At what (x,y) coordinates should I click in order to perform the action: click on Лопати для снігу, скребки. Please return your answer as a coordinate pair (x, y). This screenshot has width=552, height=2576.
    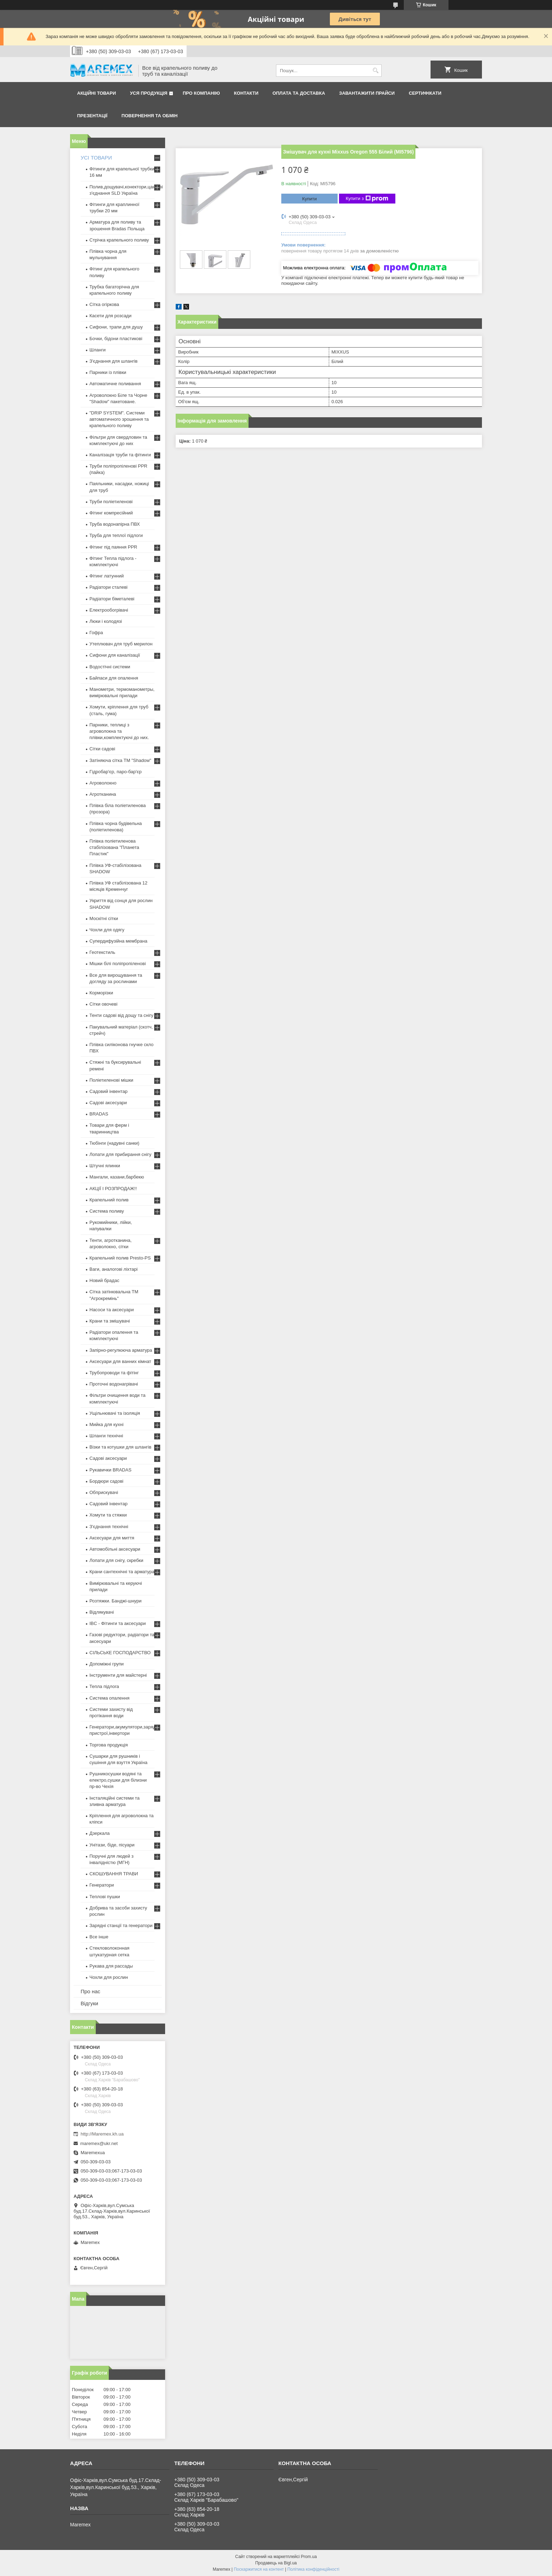
    Looking at the image, I should click on (116, 1560).